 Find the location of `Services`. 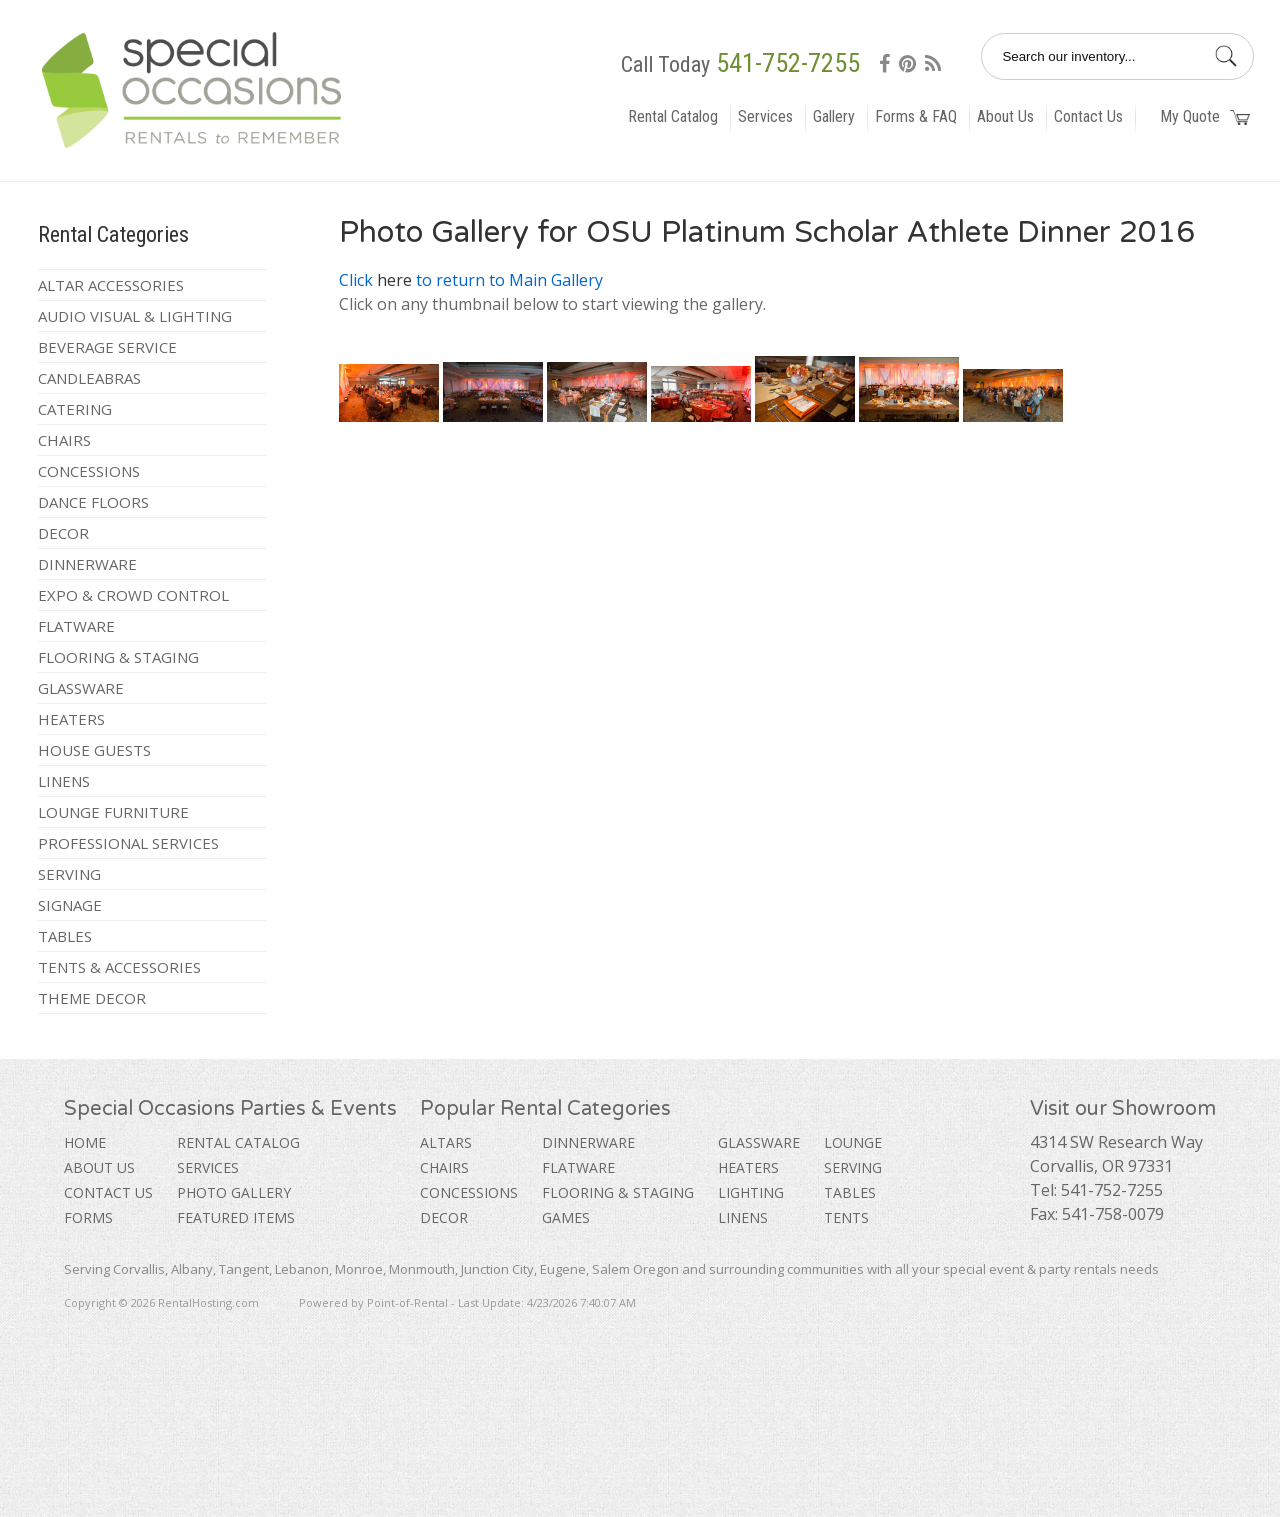

Services is located at coordinates (765, 116).